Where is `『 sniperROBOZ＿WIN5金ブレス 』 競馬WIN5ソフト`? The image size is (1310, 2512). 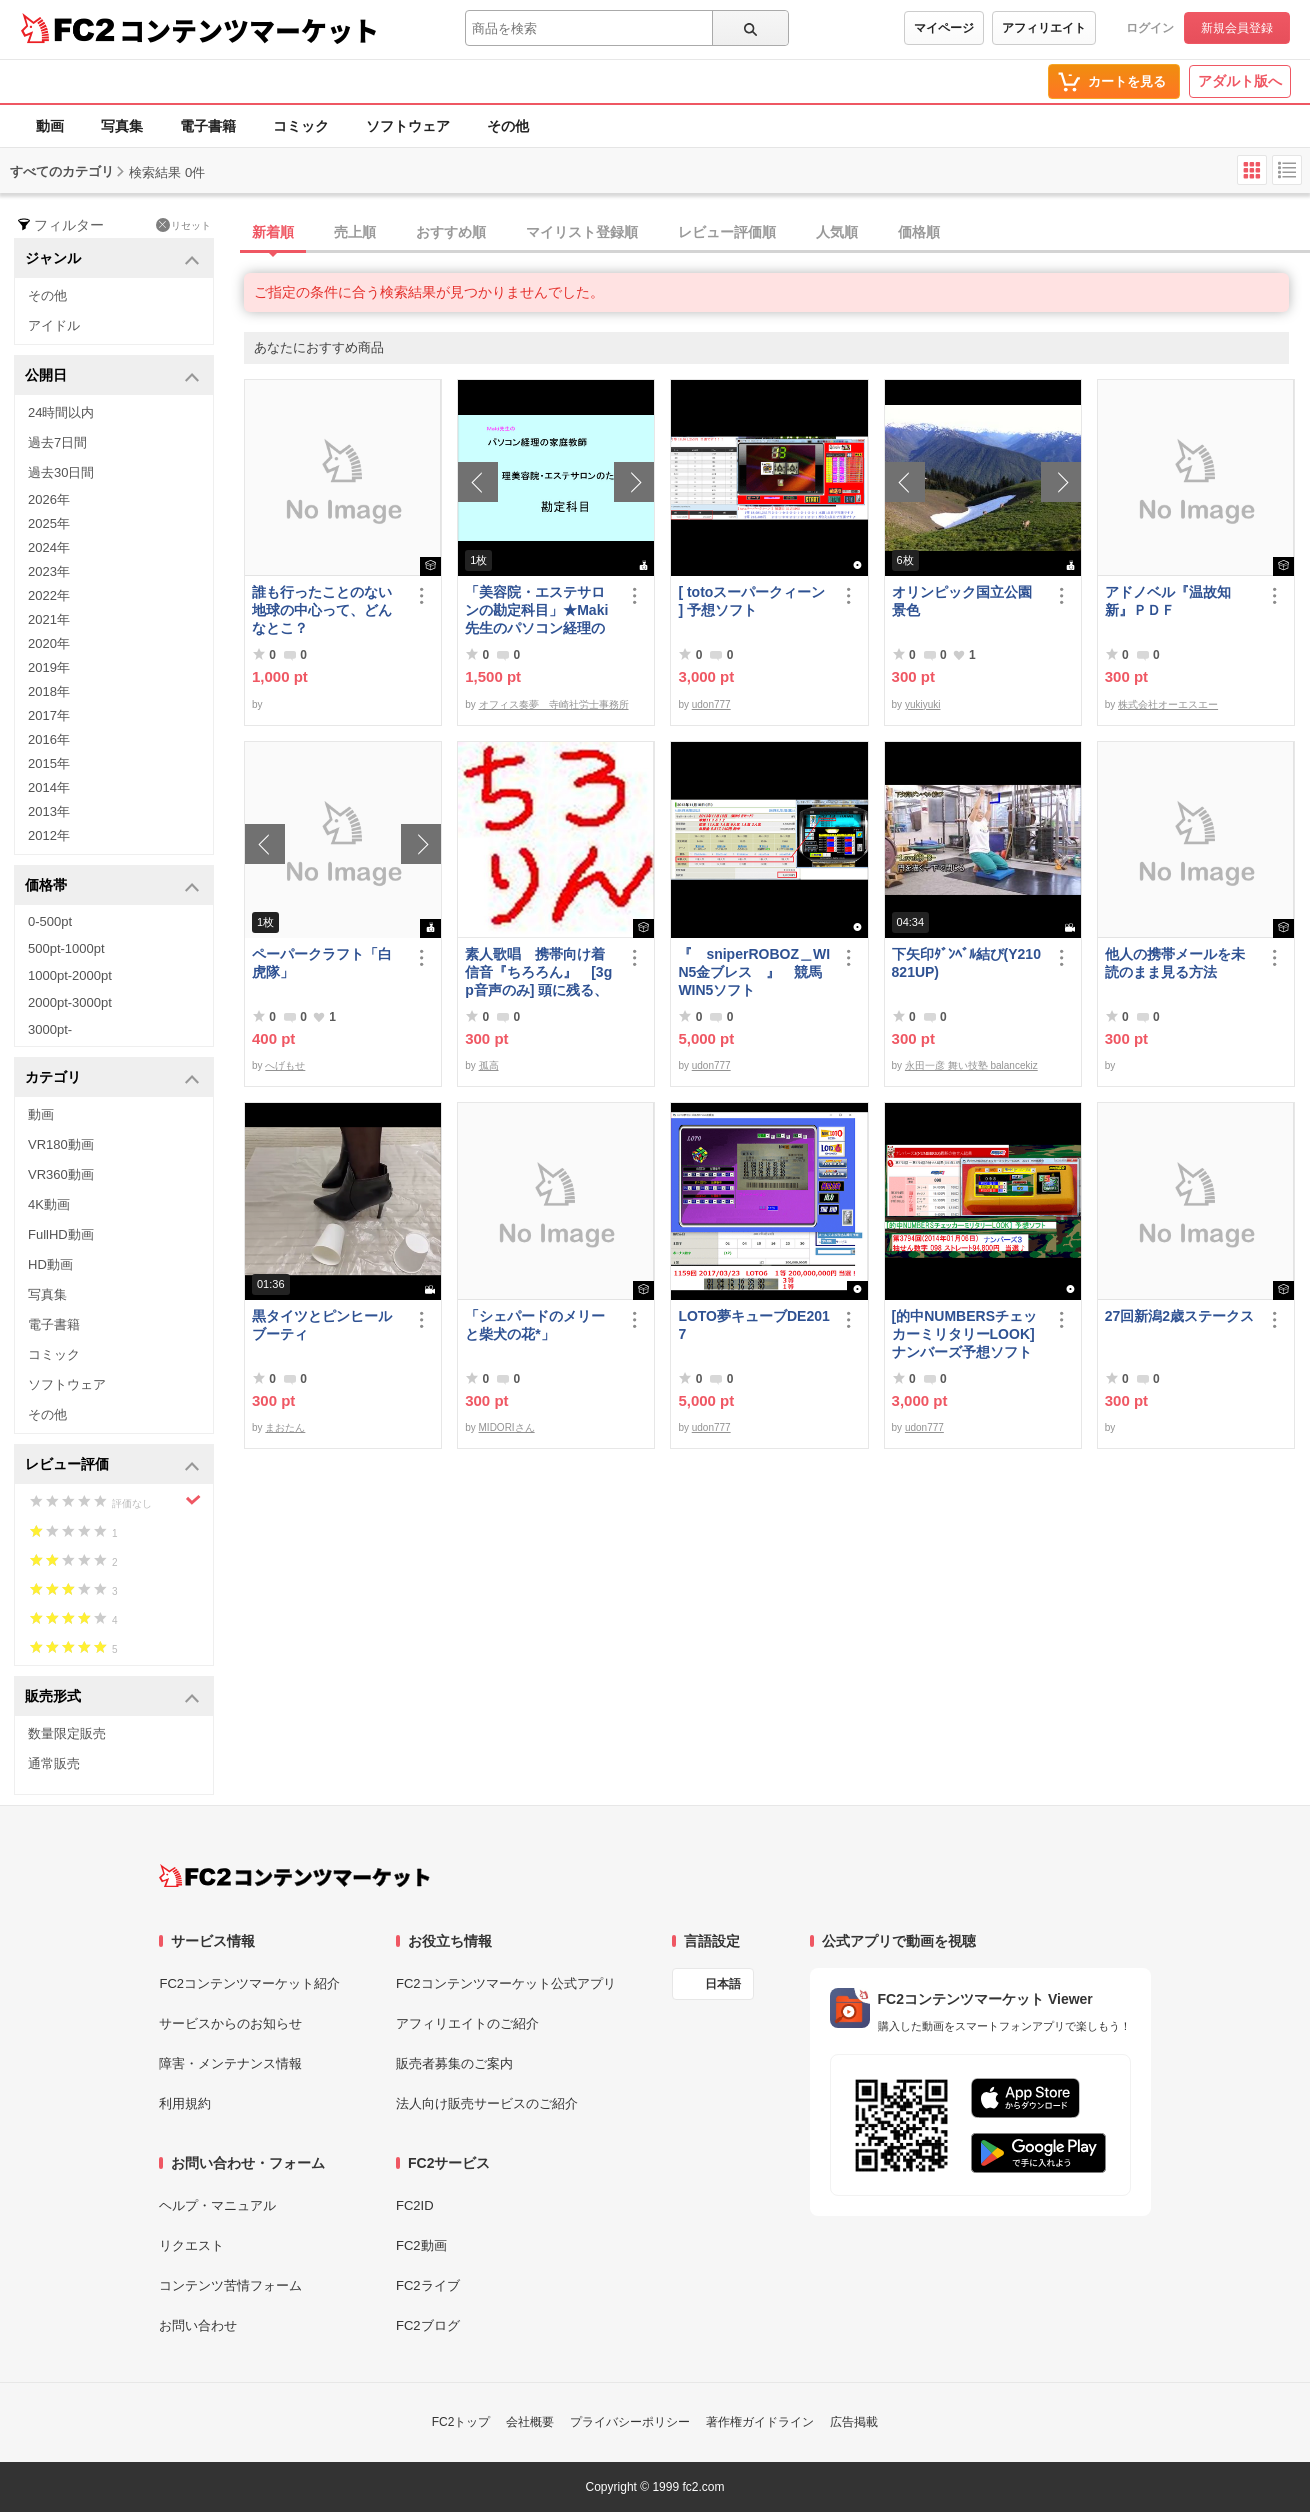
『 sniperROBOZ＿WIN5金ブレス 』 競馬WIN5ソフト is located at coordinates (754, 972).